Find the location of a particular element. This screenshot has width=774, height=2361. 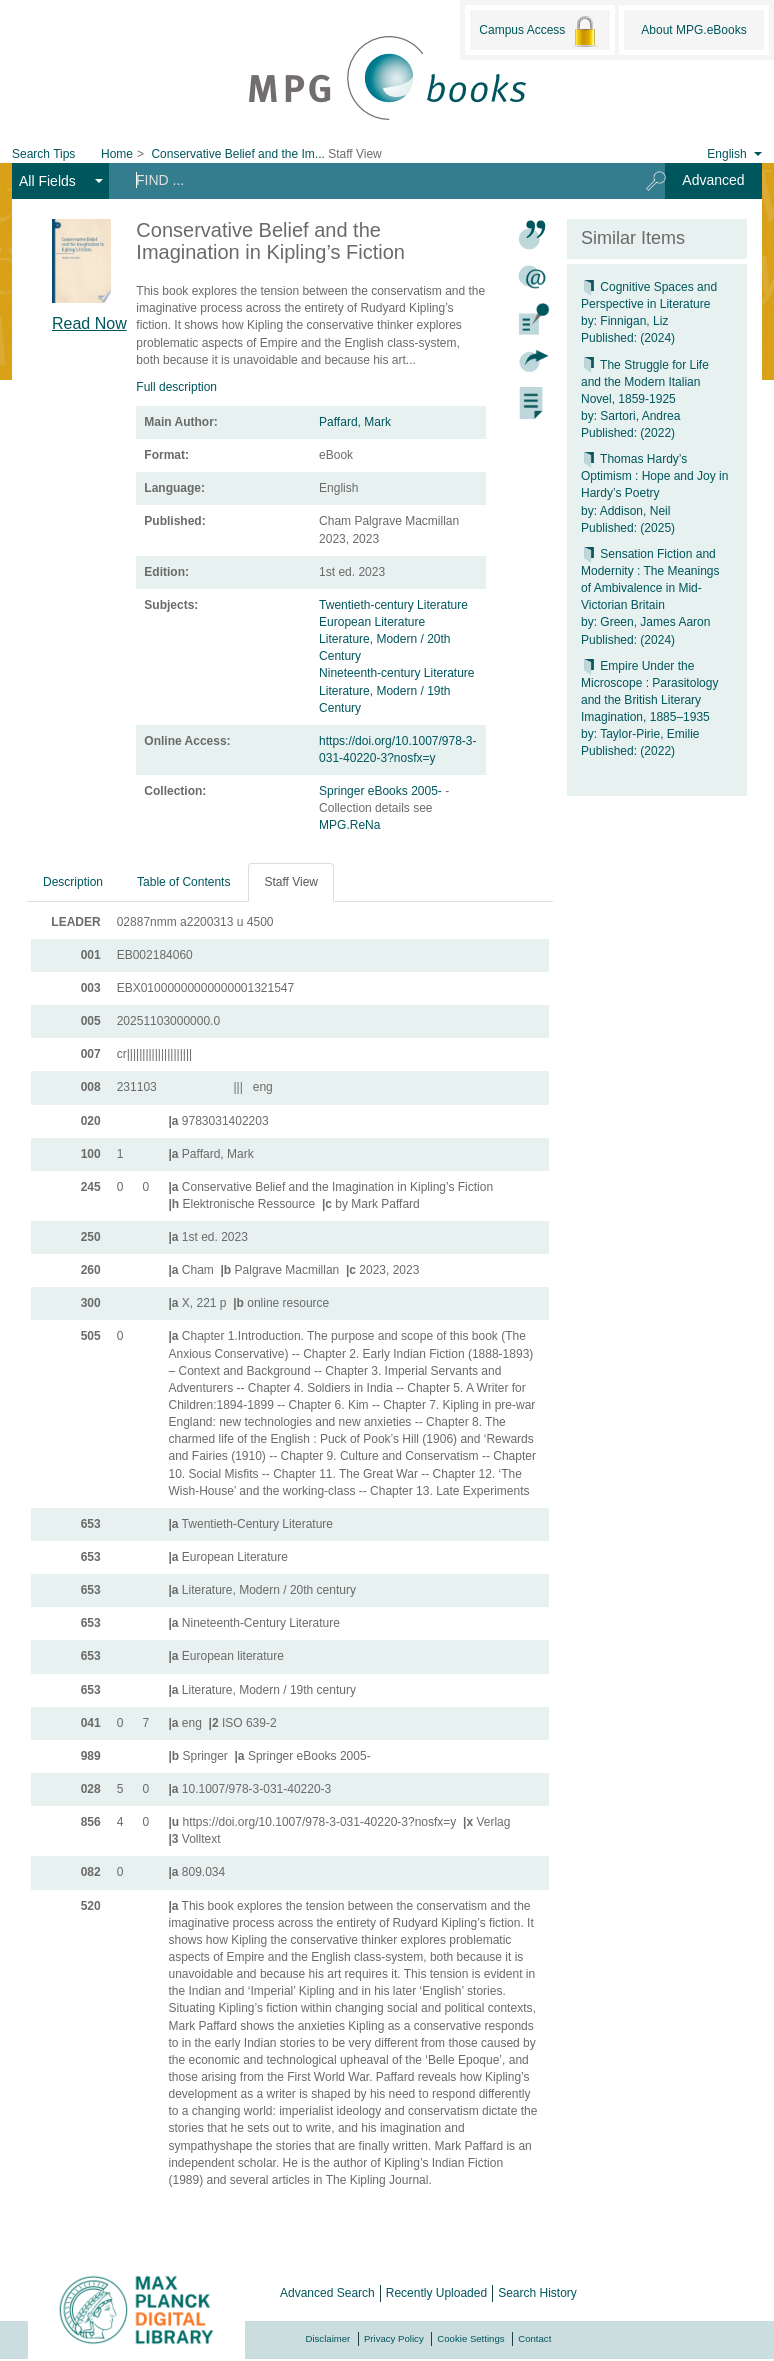

European Literature is located at coordinates (372, 622).